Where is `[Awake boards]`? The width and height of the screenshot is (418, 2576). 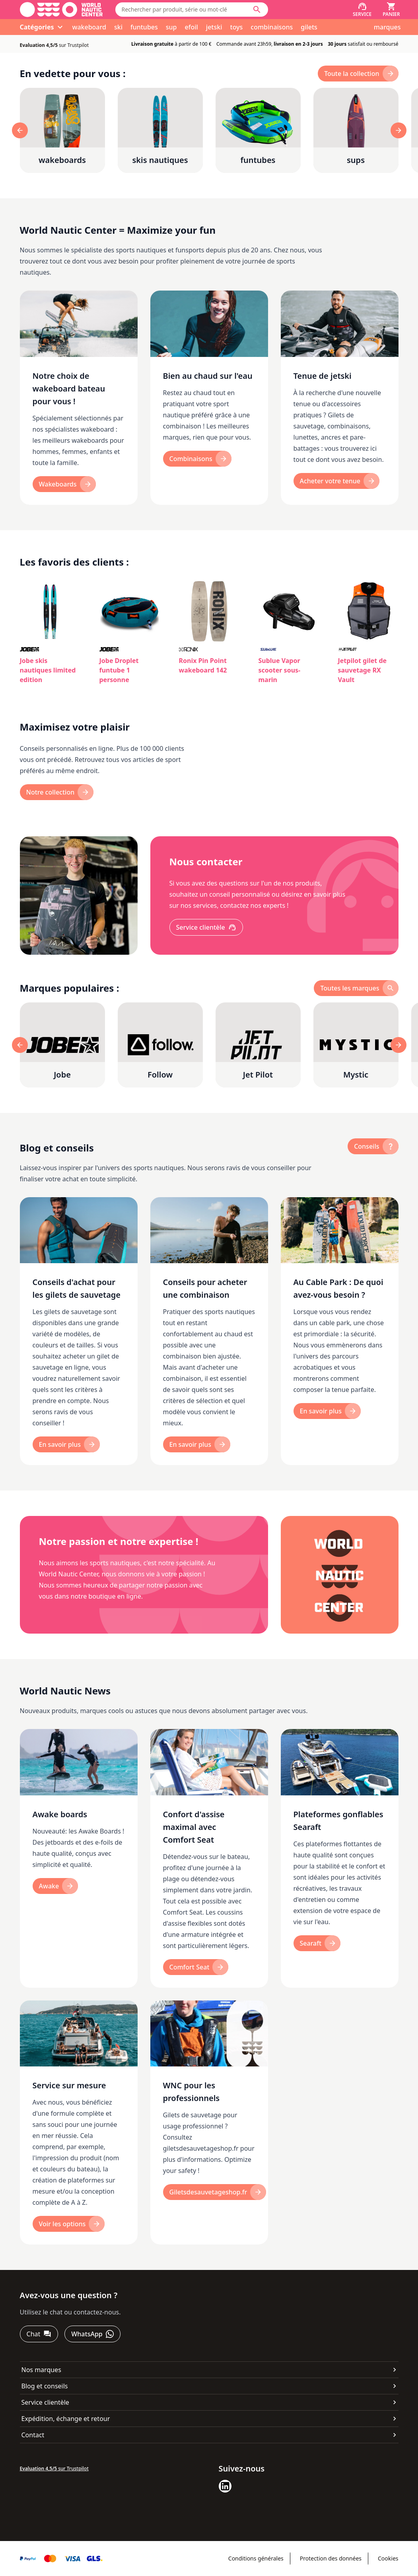 [Awake boards] is located at coordinates (79, 1858).